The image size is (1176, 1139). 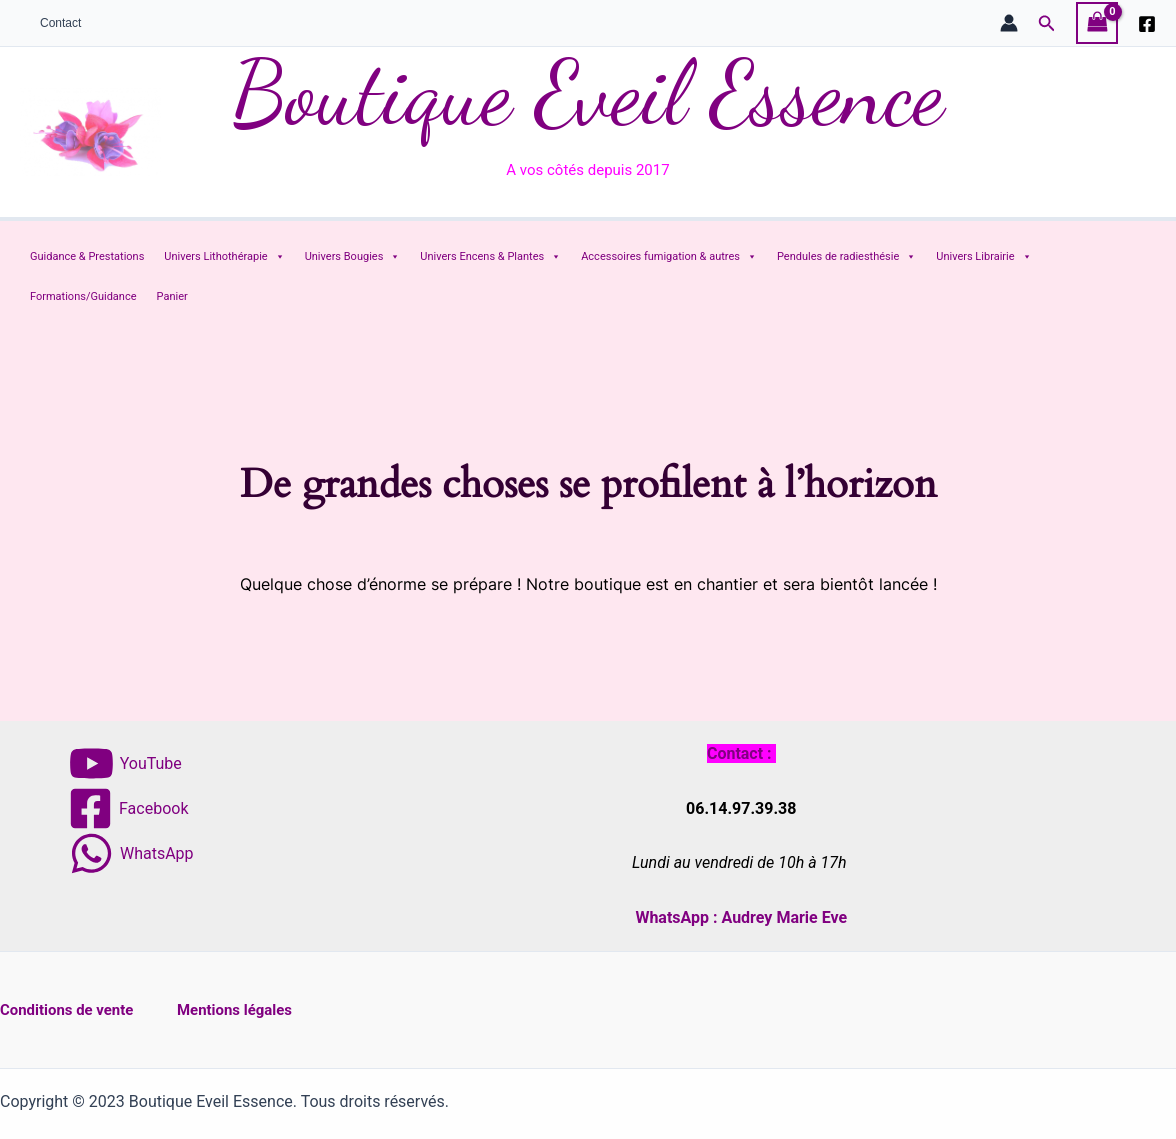 What do you see at coordinates (1097, 22) in the screenshot?
I see `[View Shopping Cart, empty]` at bounding box center [1097, 22].